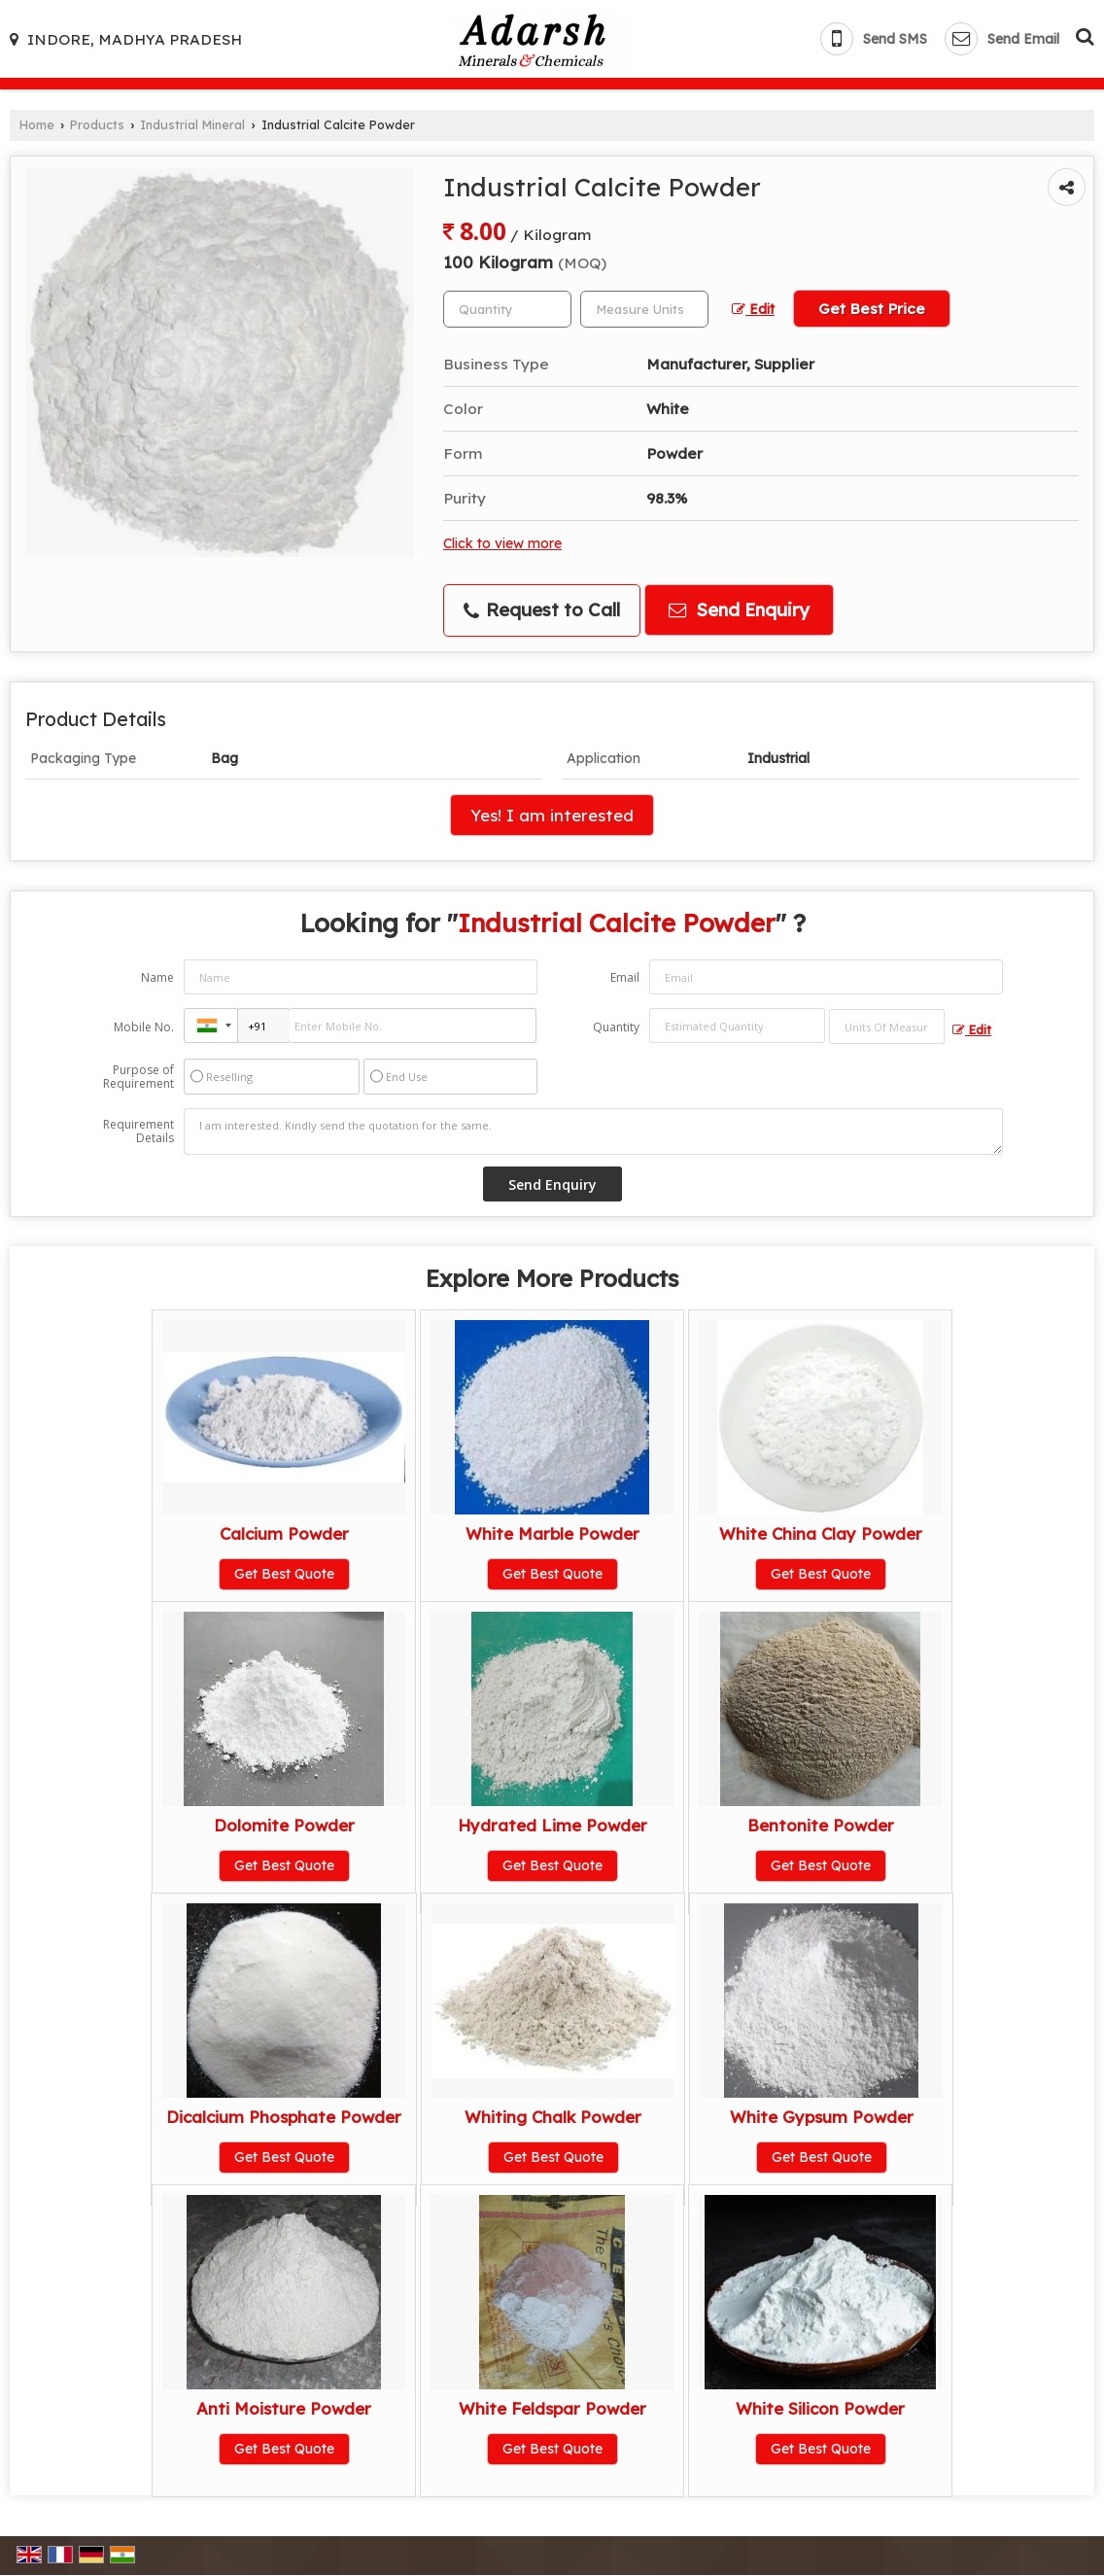 This screenshot has height=2576, width=1104. What do you see at coordinates (138, 1131) in the screenshot?
I see `Requirement Details` at bounding box center [138, 1131].